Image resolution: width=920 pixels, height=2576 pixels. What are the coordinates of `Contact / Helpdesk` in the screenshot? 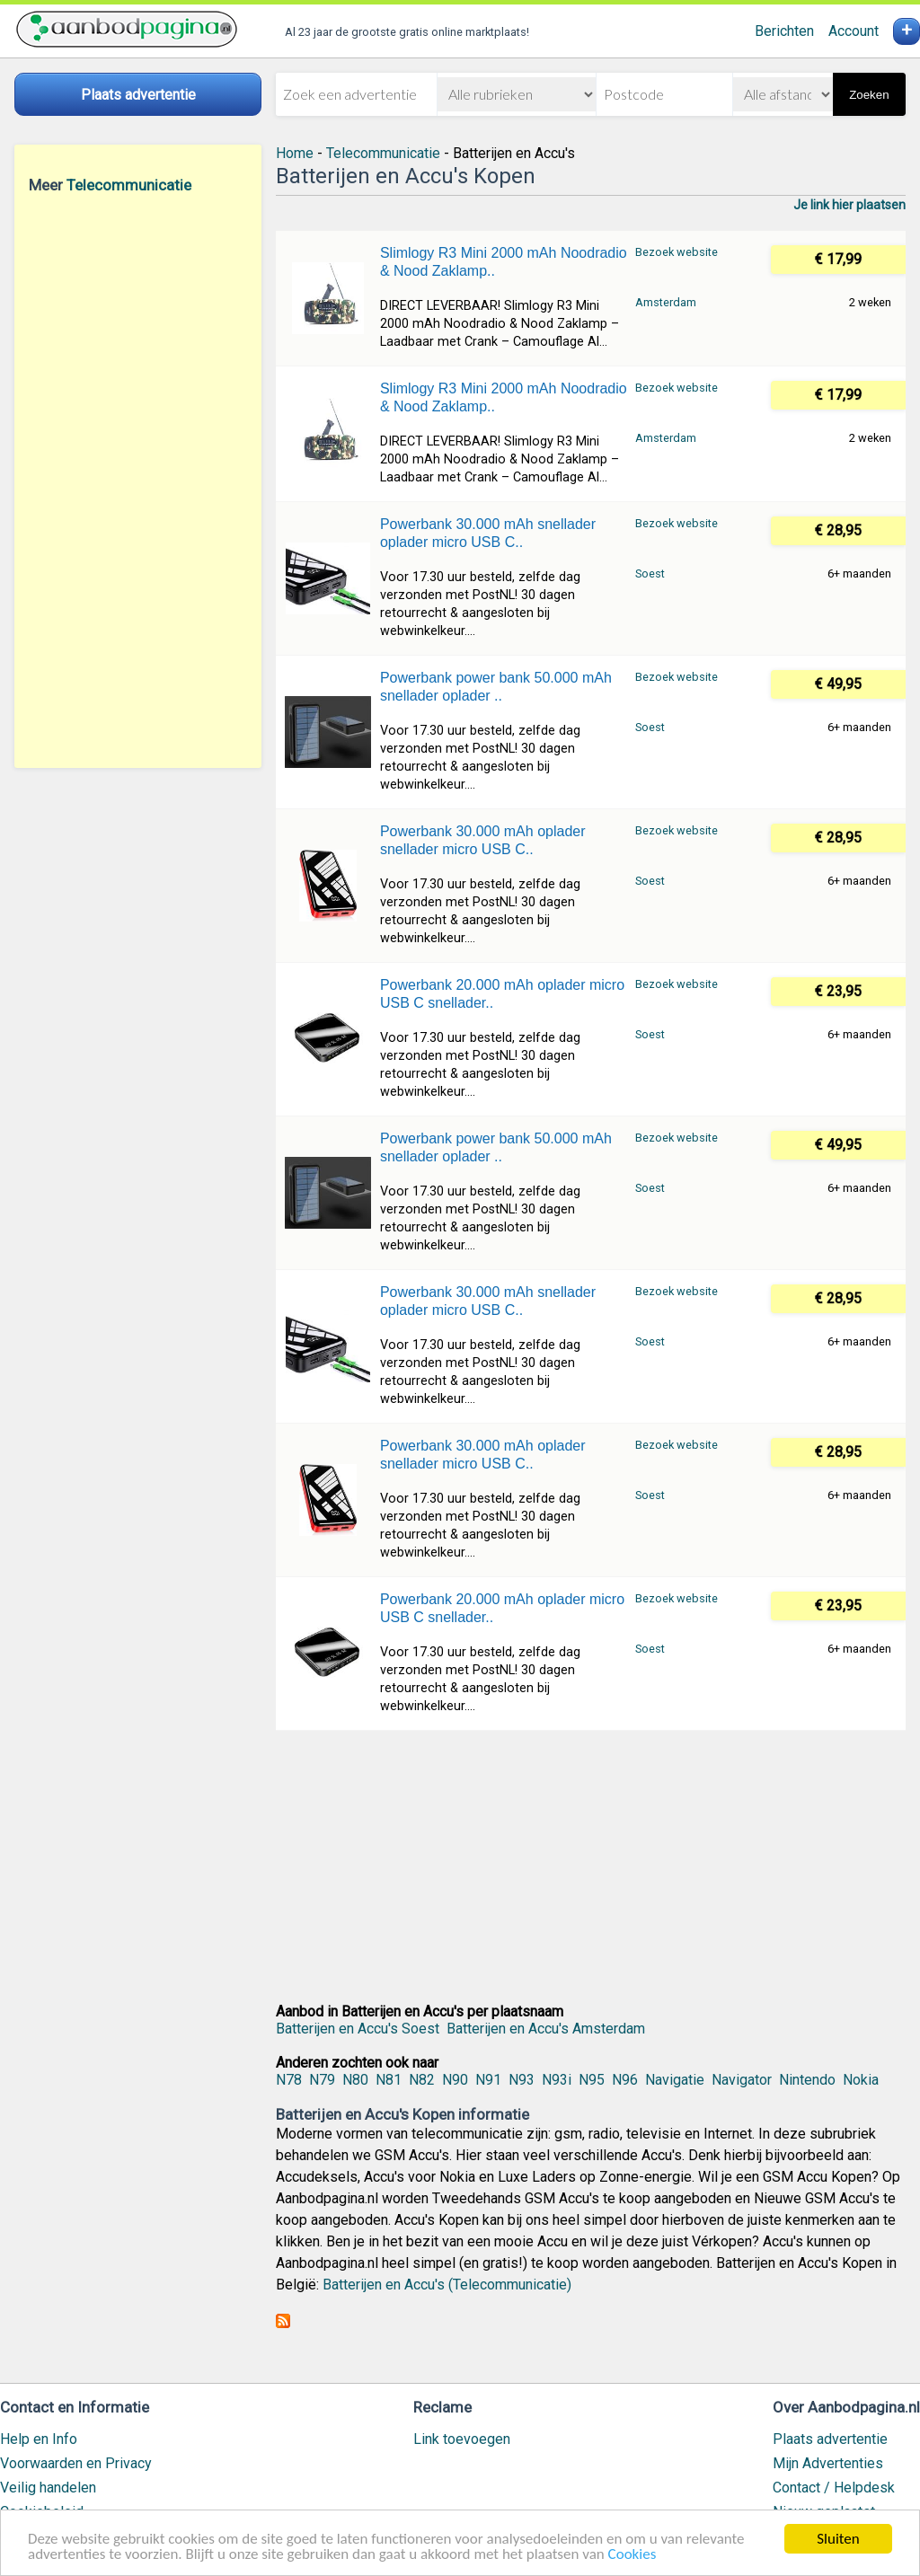 It's located at (834, 2487).